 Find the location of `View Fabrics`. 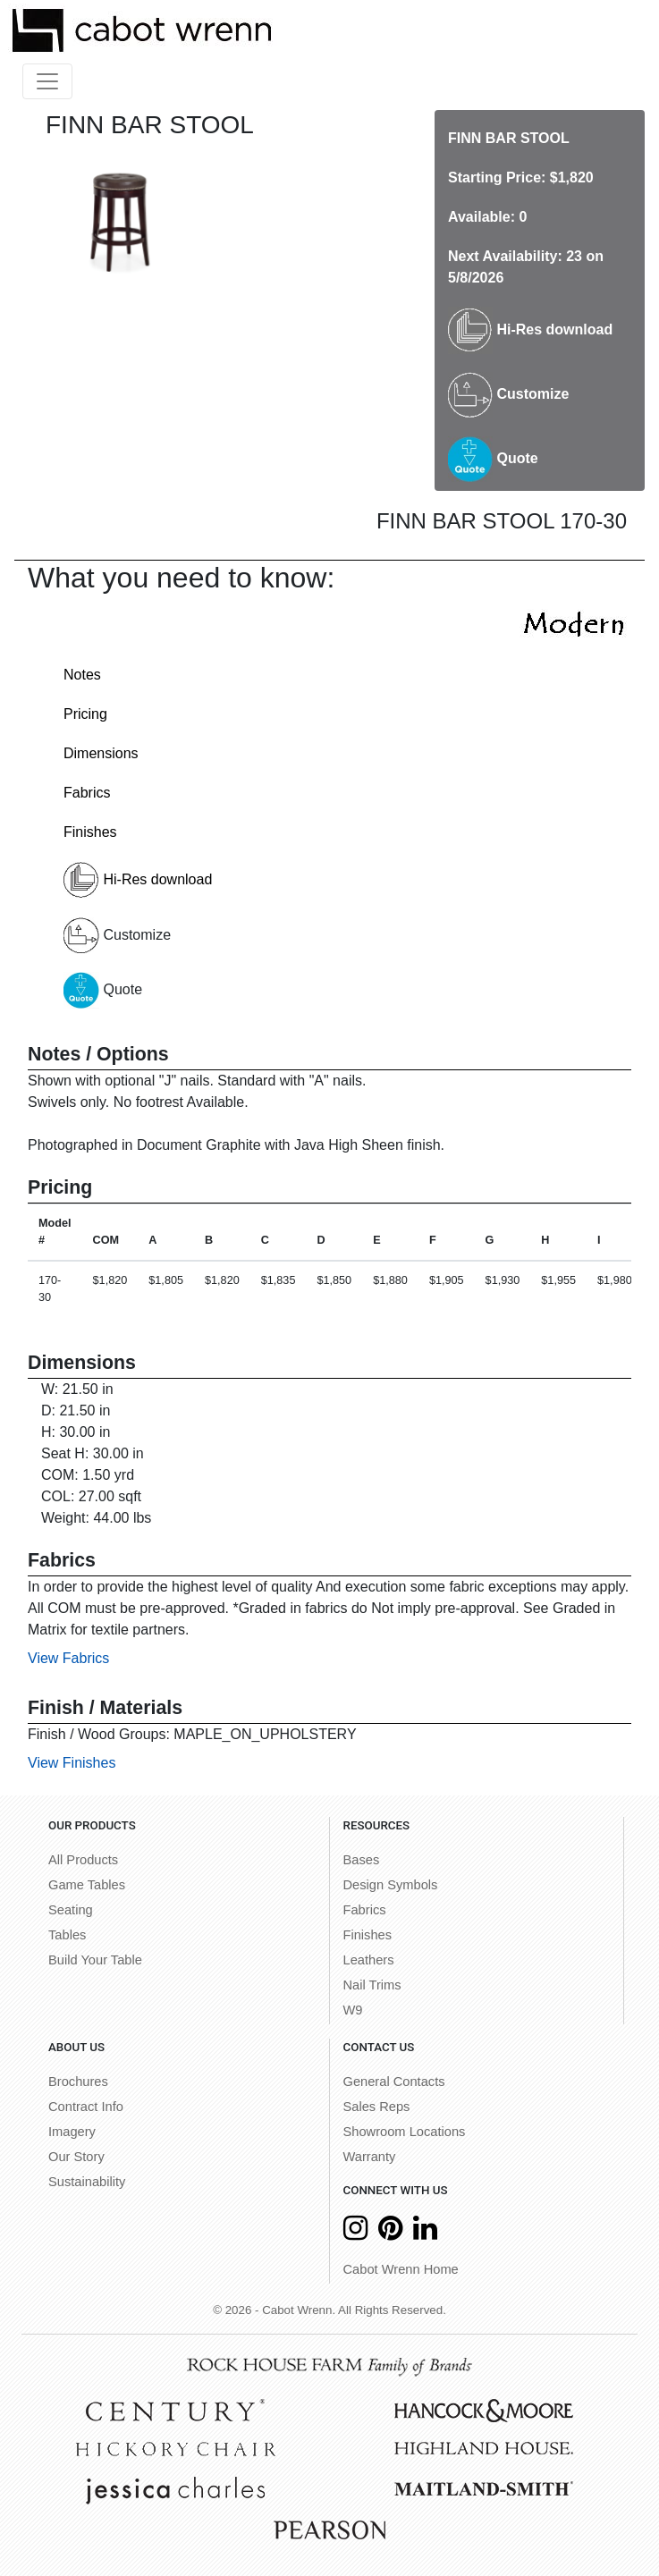

View Fabrics is located at coordinates (68, 1658).